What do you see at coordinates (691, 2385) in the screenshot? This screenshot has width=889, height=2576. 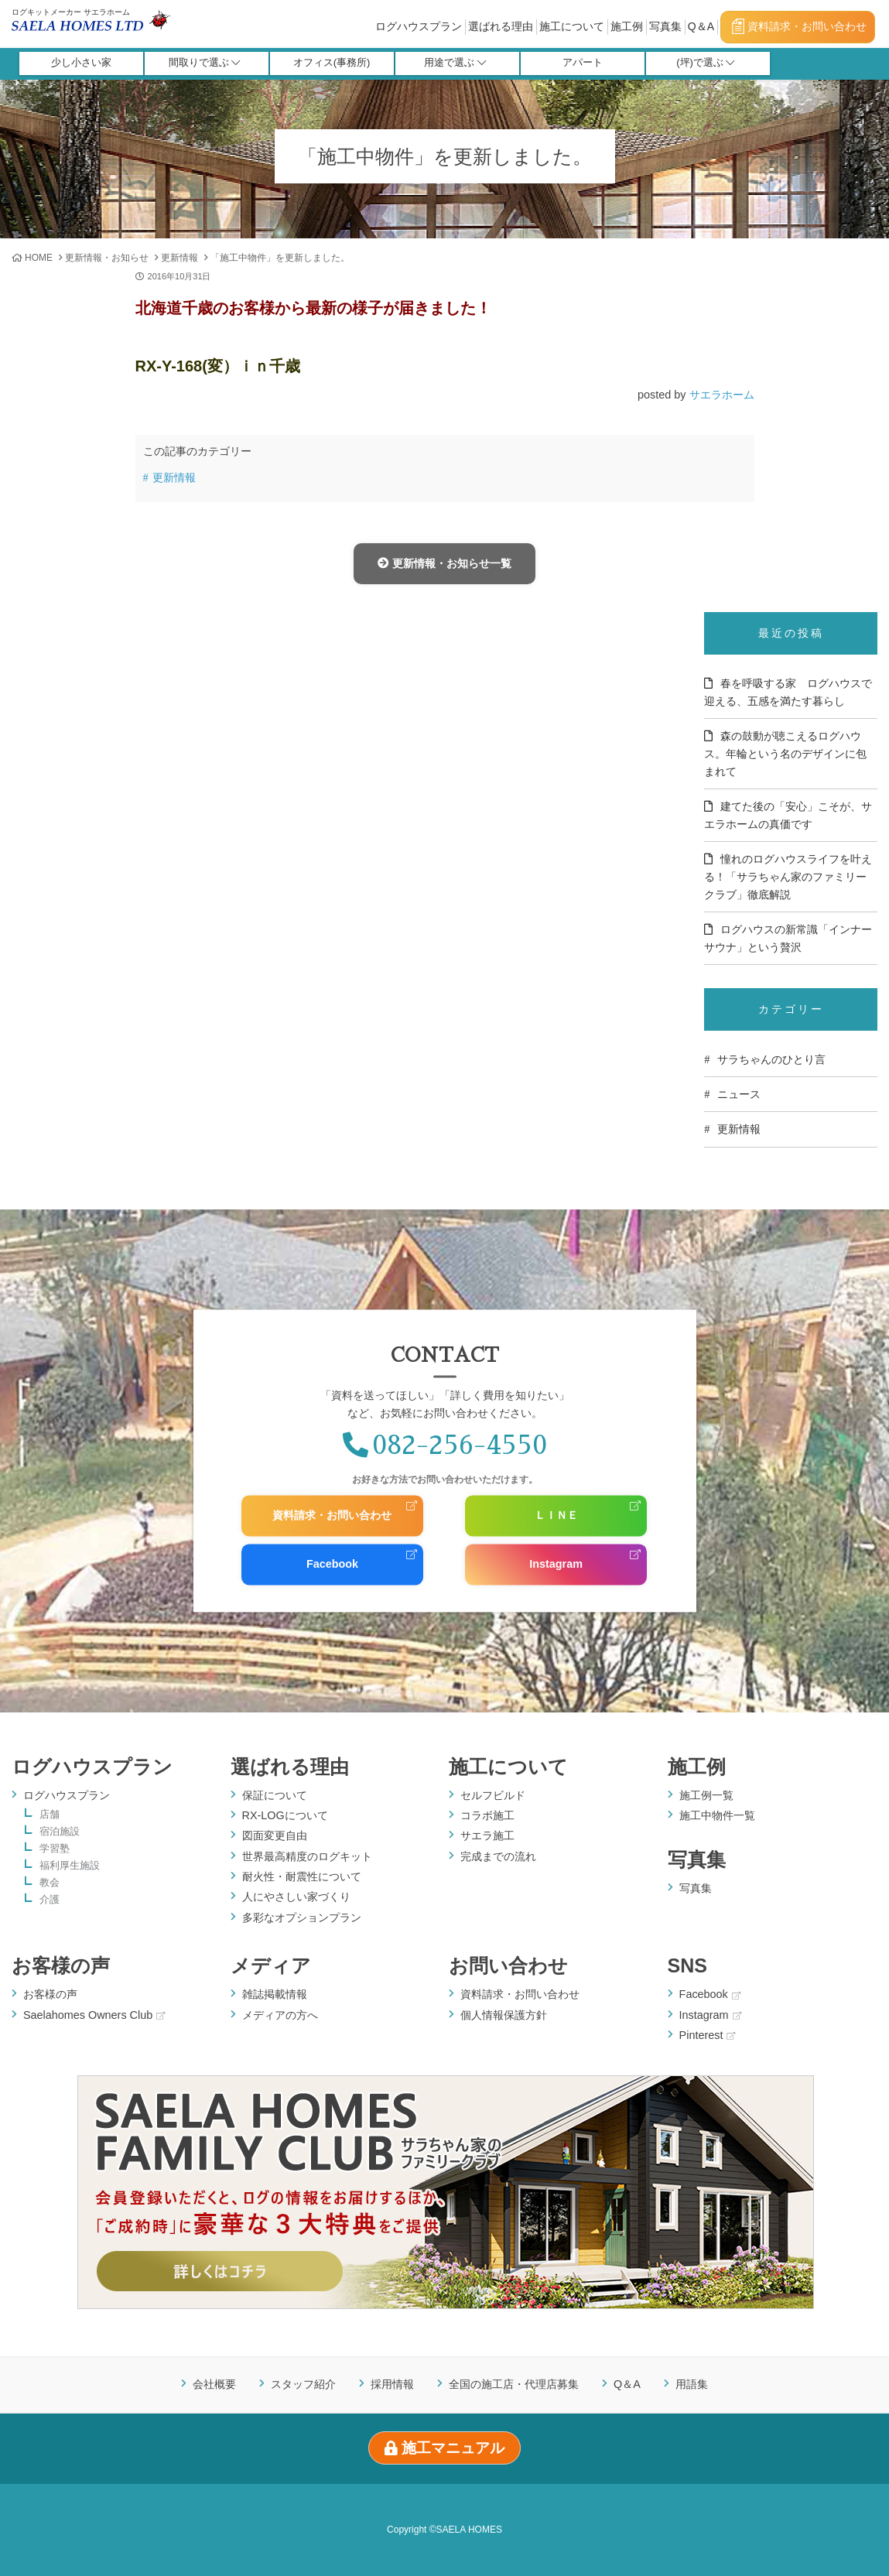 I see `用語集` at bounding box center [691, 2385].